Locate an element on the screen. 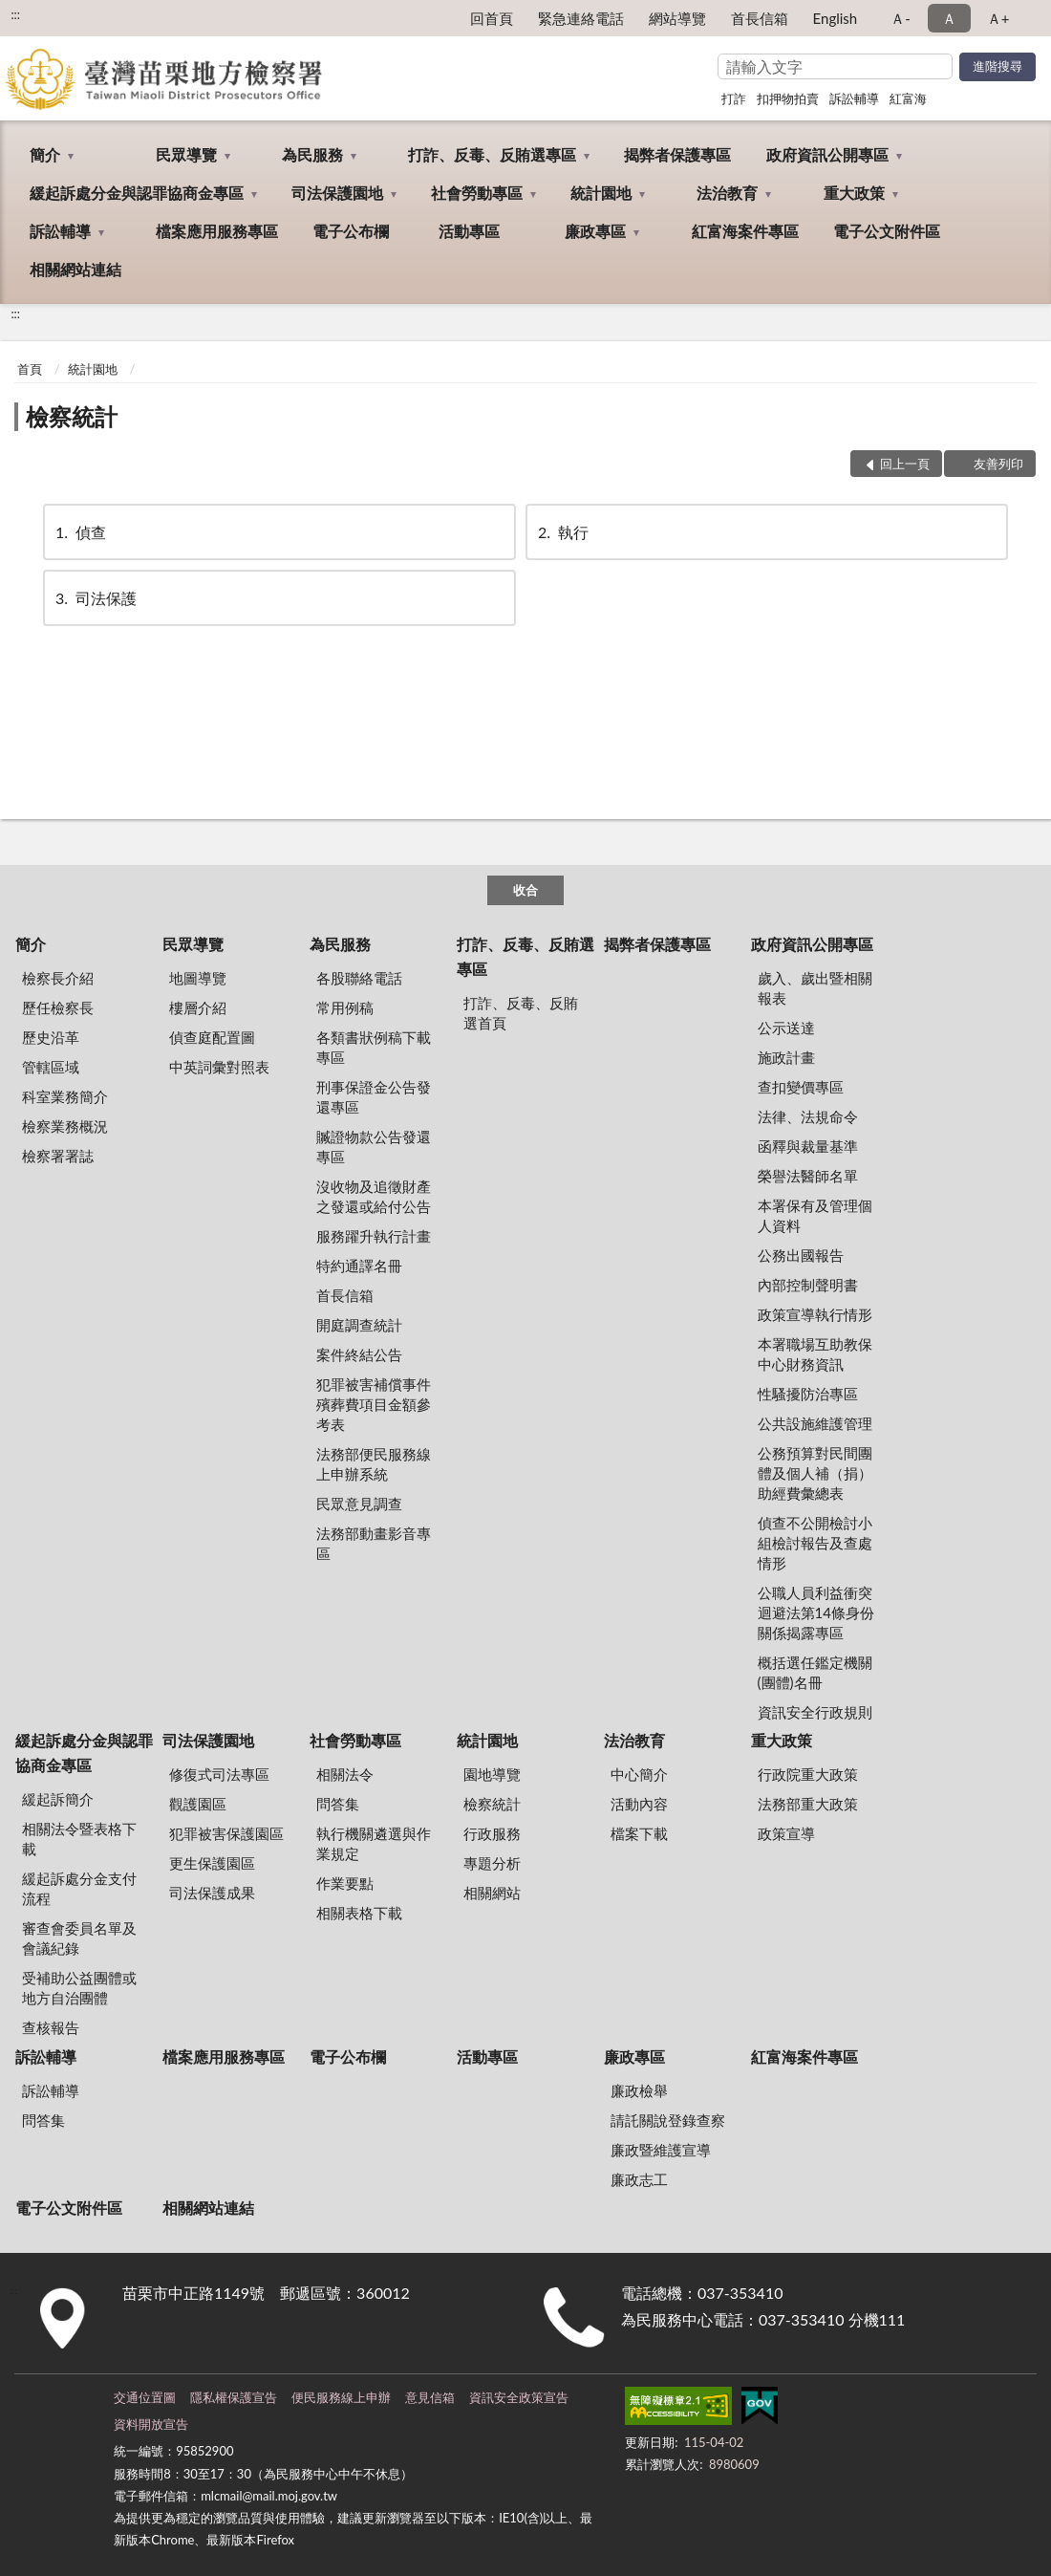 The width and height of the screenshot is (1051, 2576). 犯罪被害保護園區 is located at coordinates (226, 1833).